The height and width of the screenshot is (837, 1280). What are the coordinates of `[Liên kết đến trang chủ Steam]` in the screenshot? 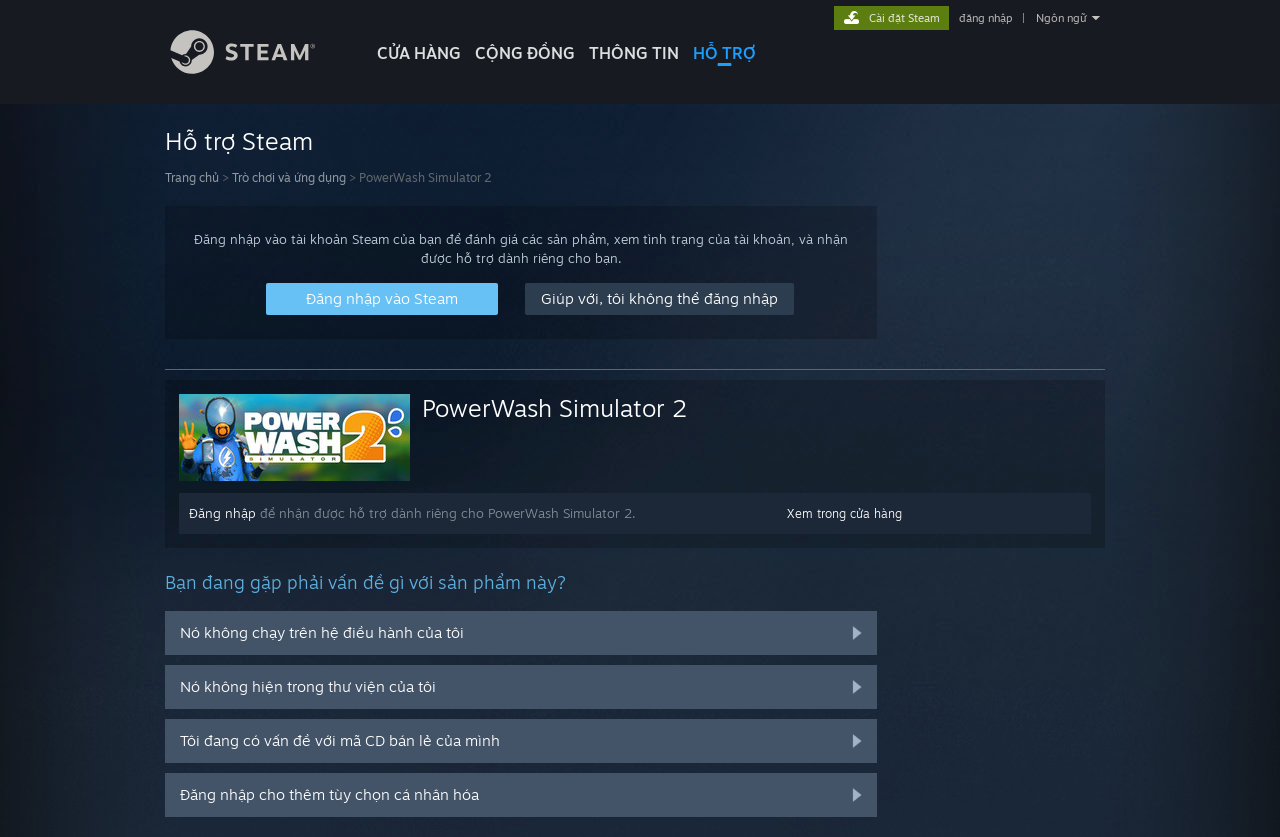 It's located at (258, 68).